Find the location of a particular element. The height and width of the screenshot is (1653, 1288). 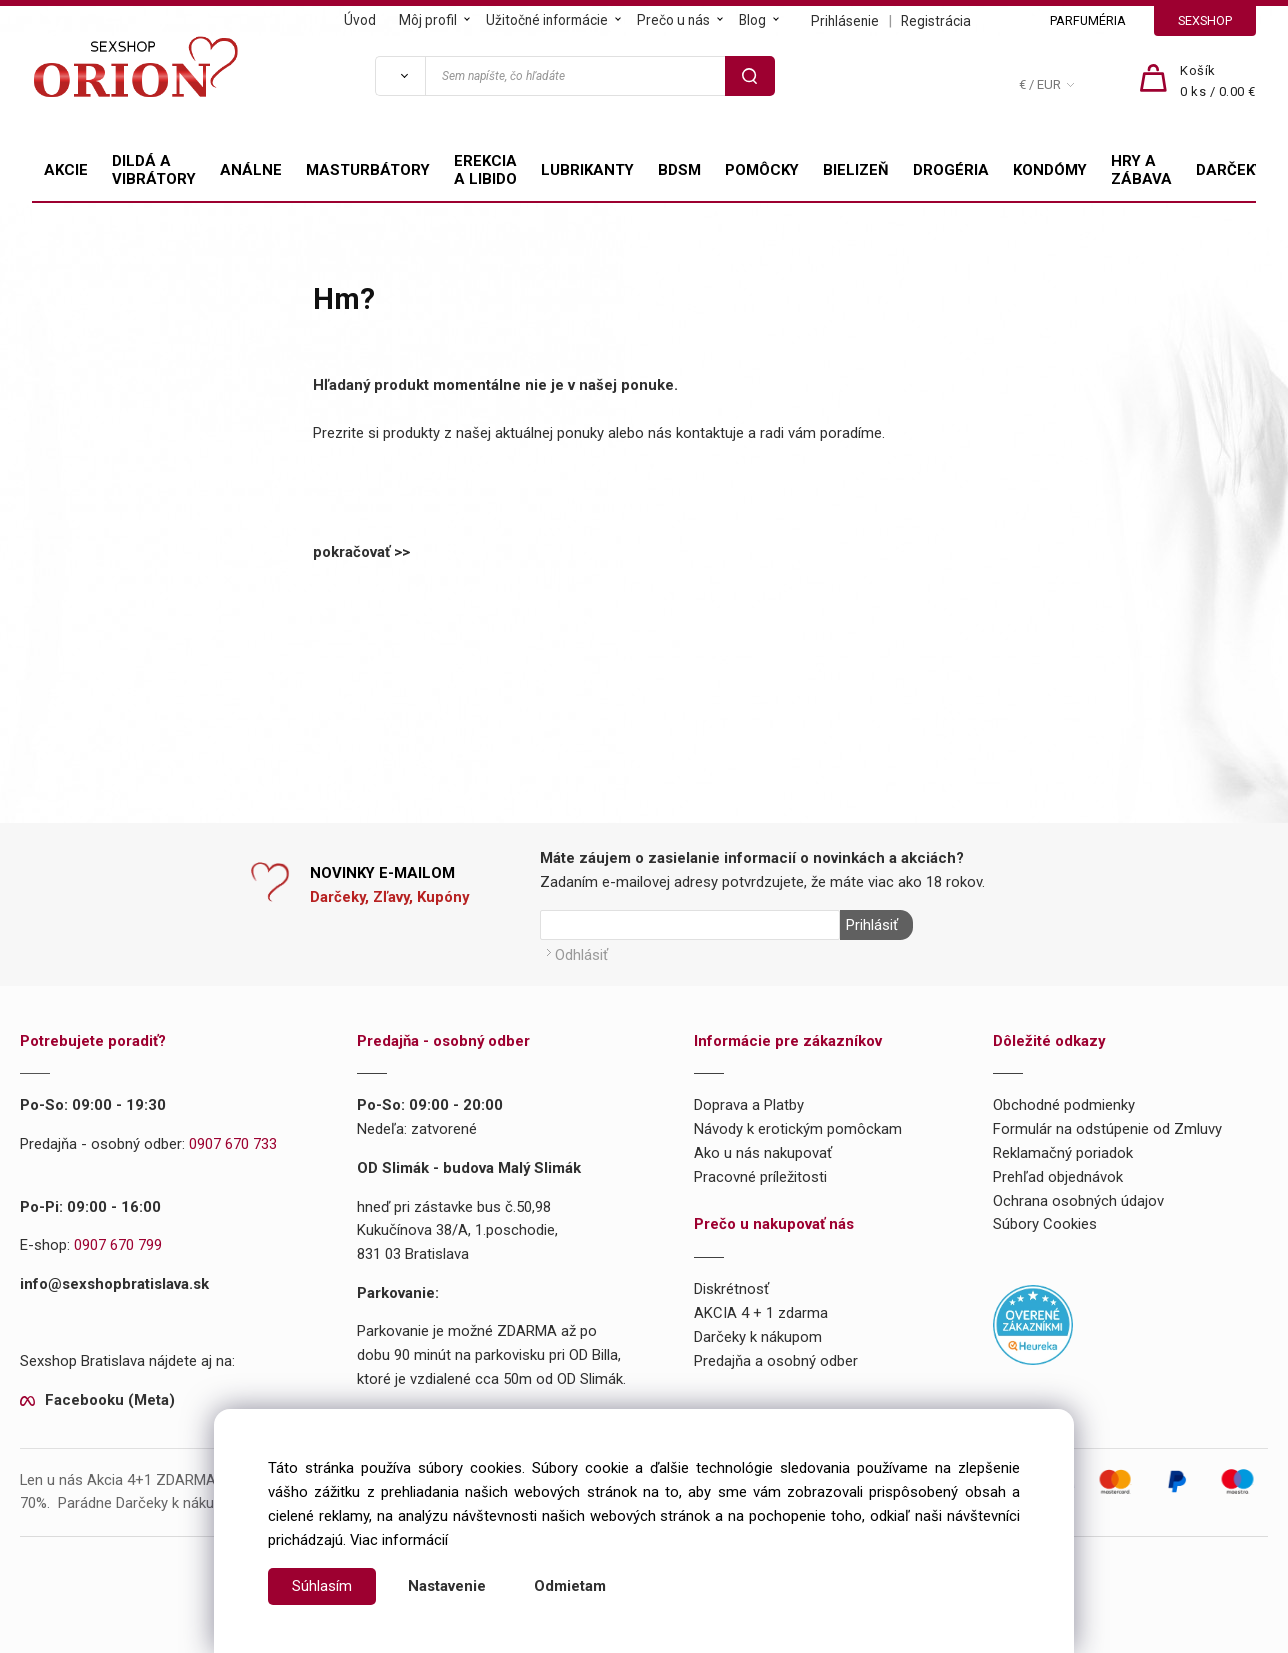

Darčeky k nákupom is located at coordinates (758, 1335).